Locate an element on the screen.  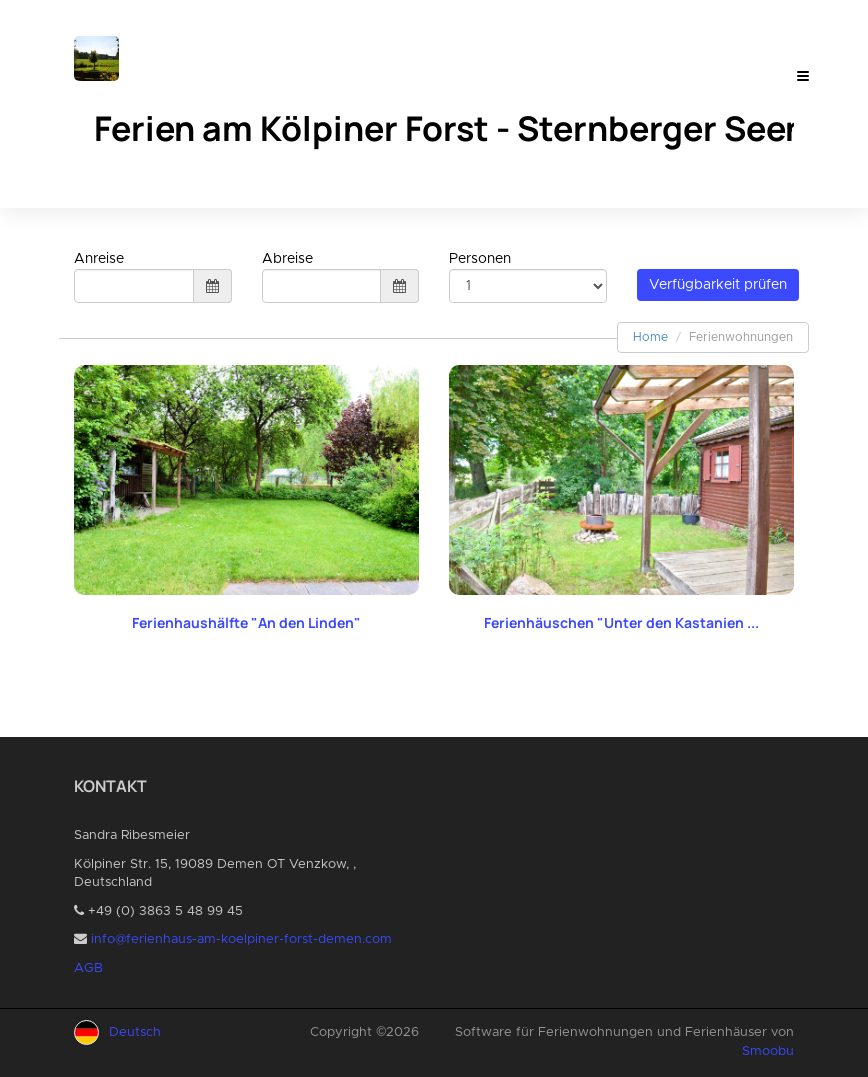
Ferienhaushälfte "An den Linden" is located at coordinates (246, 622).